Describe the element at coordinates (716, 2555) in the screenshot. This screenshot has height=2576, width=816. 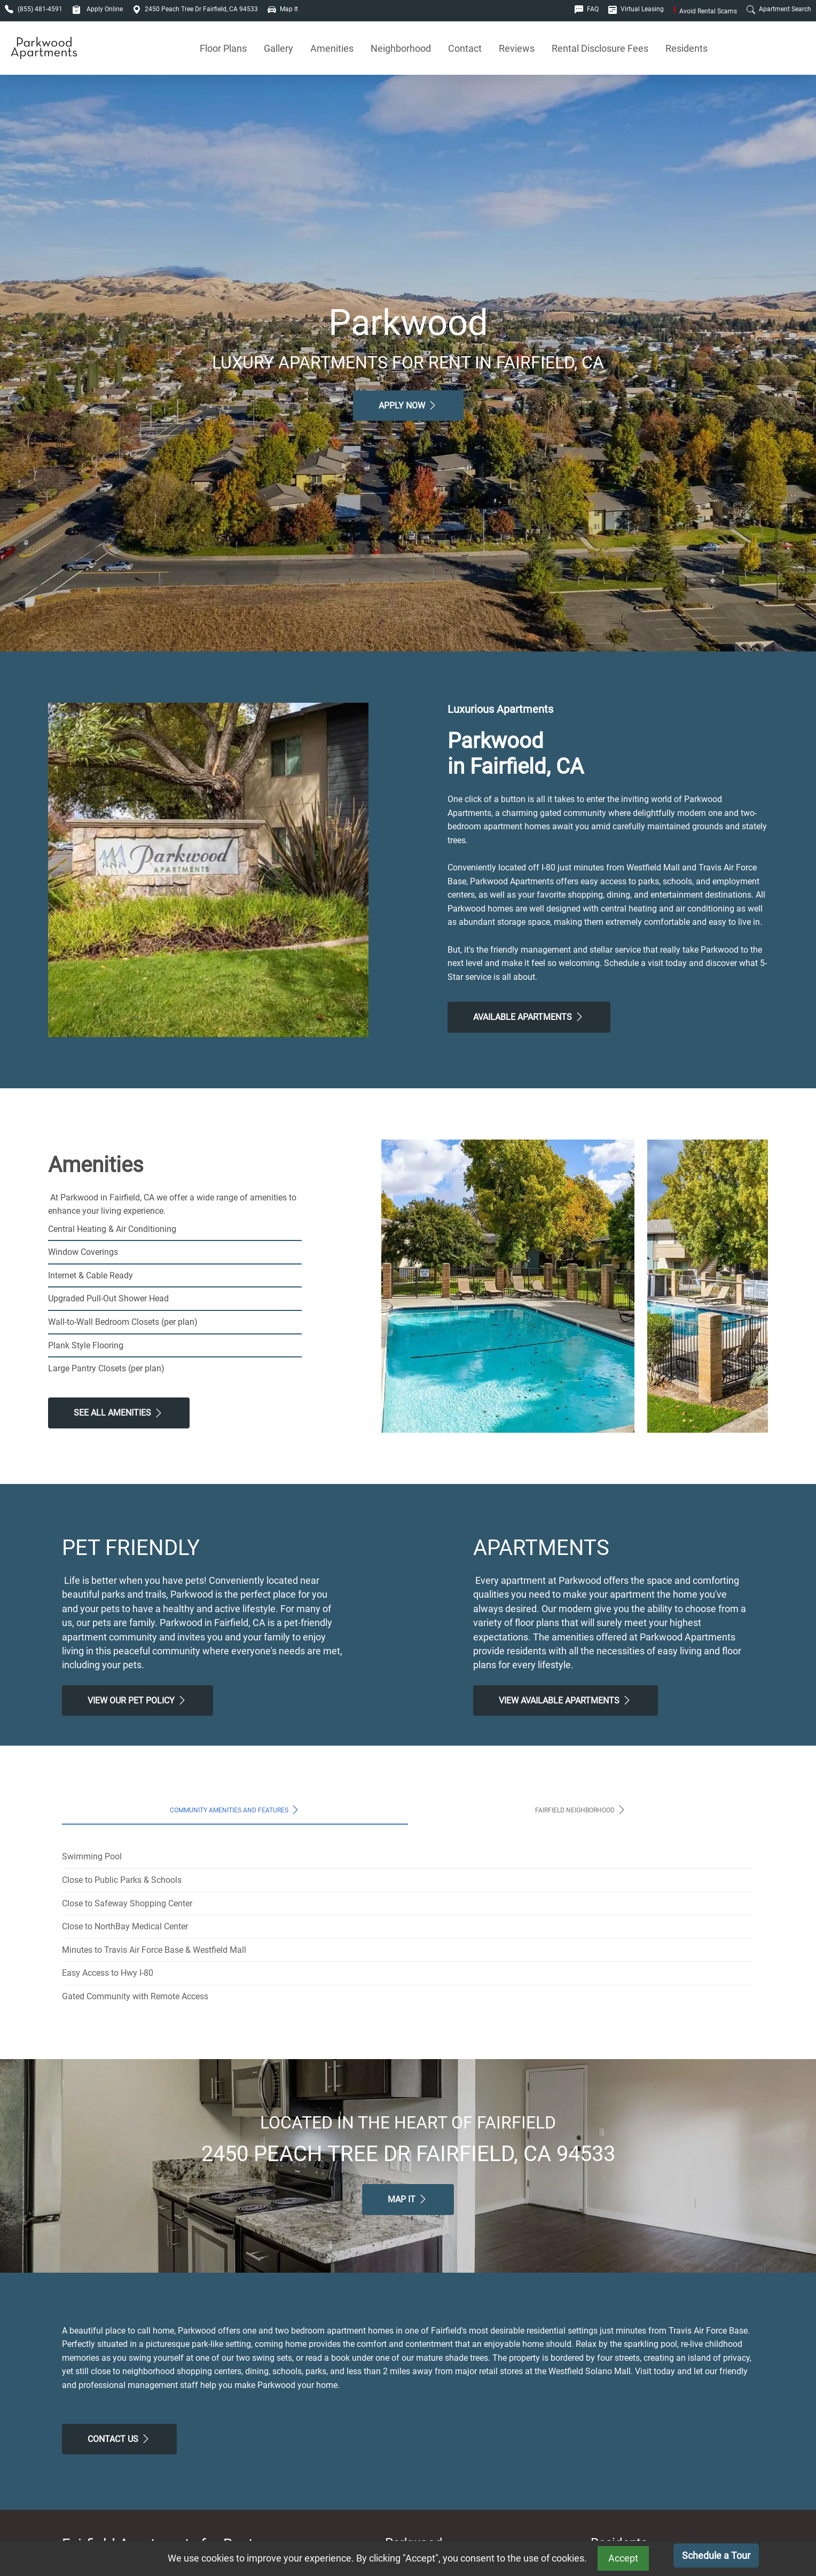
I see `Schedule a Tour` at that location.